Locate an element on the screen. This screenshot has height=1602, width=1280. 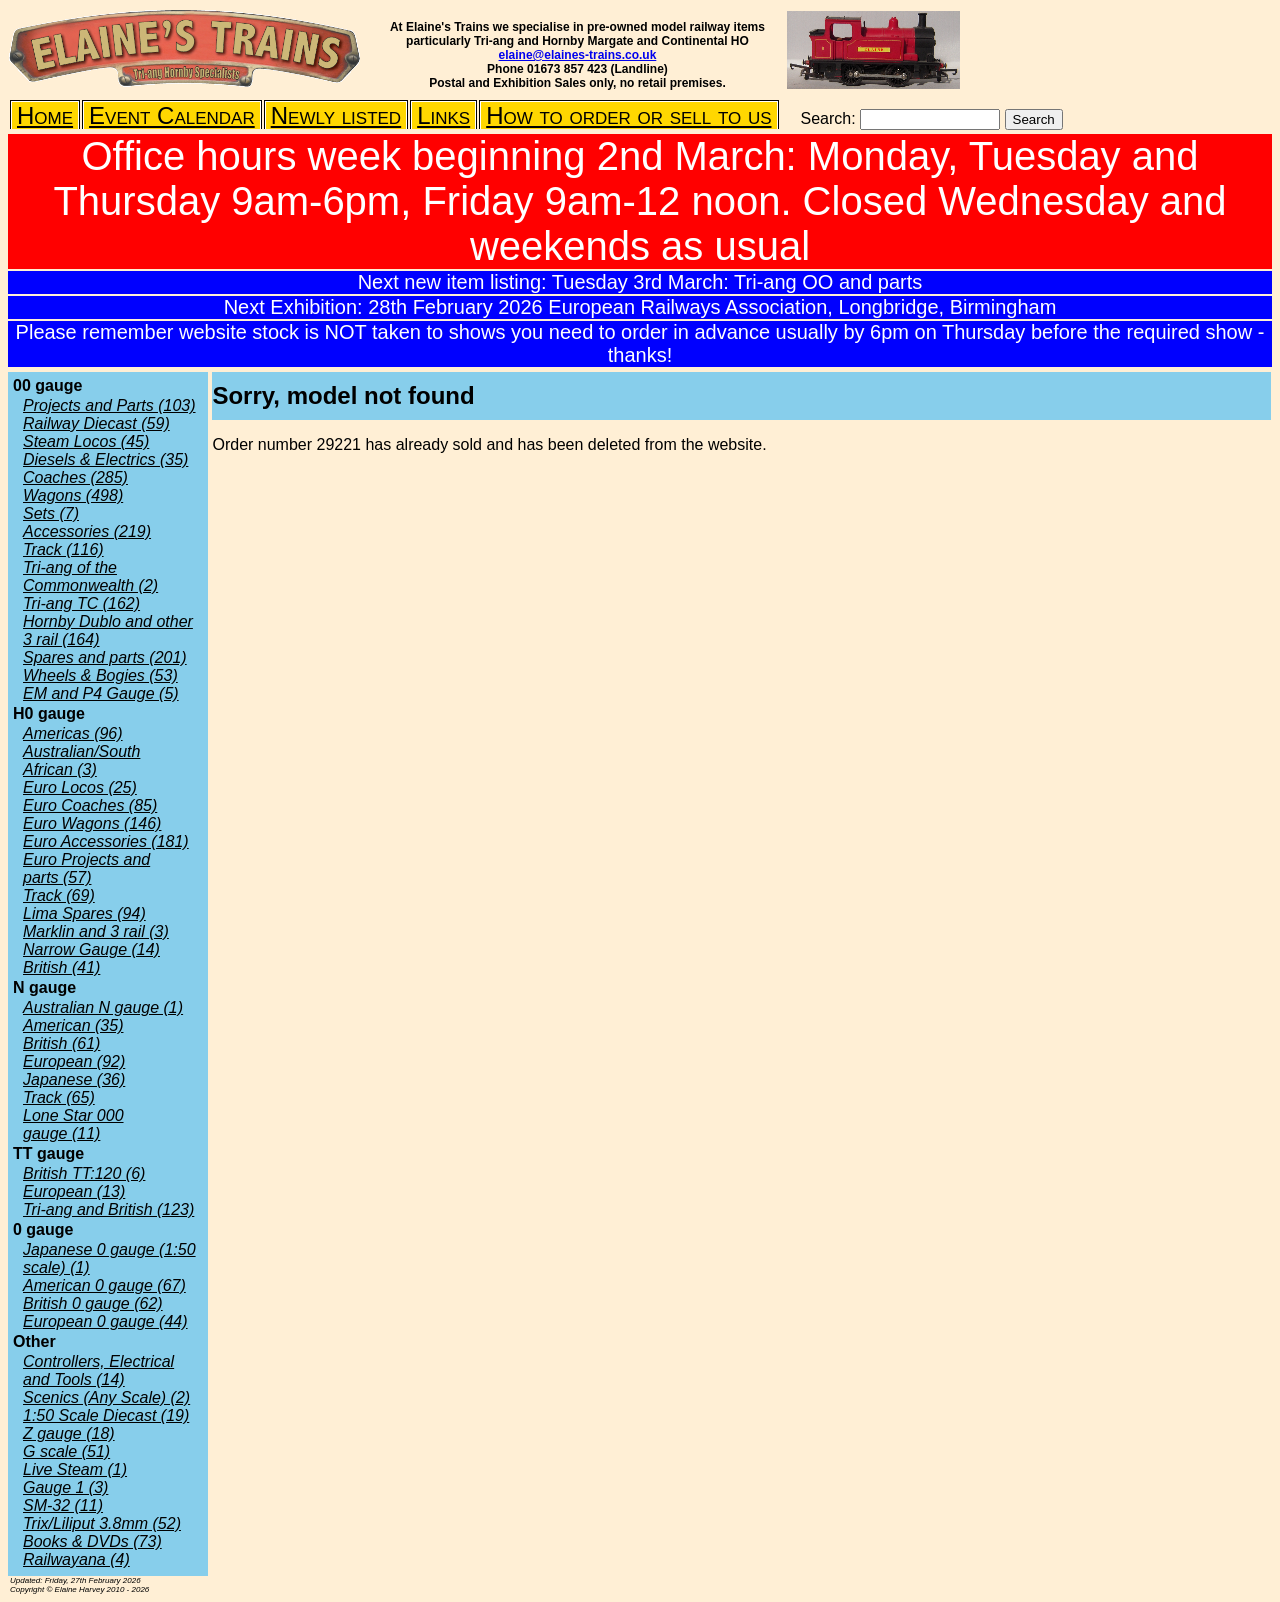
British 0 gauge (62) is located at coordinates (93, 1303).